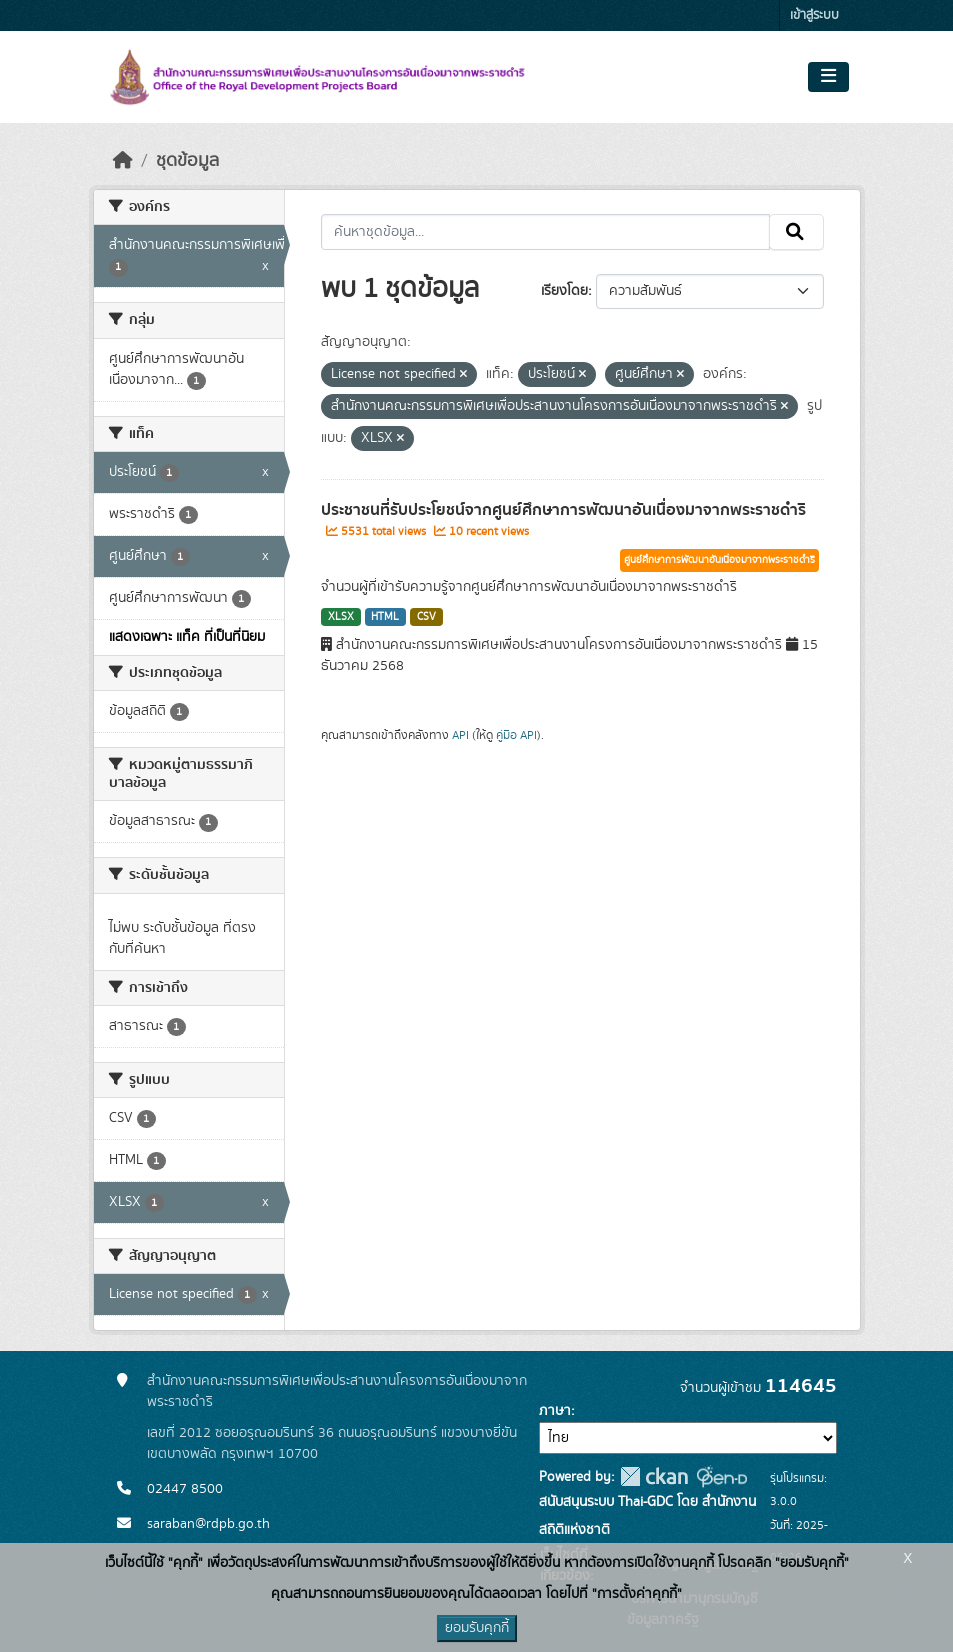  What do you see at coordinates (426, 617) in the screenshot?
I see `CSV` at bounding box center [426, 617].